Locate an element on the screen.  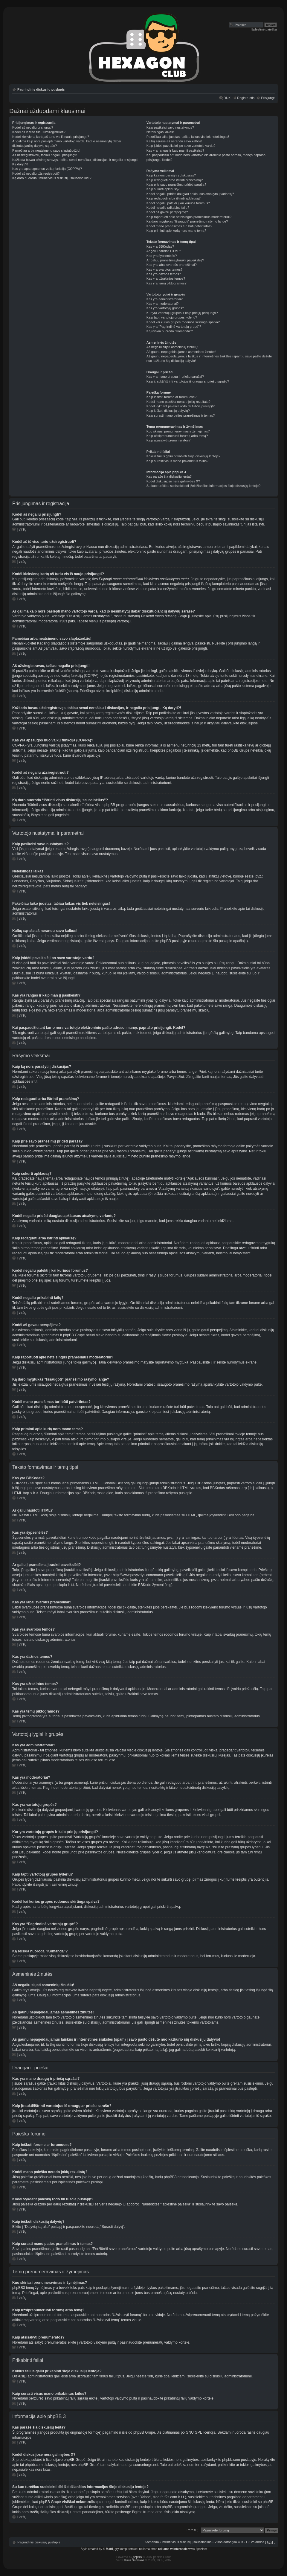
Kuo skiriasi prenumeravimas ir žymėjimas? is located at coordinates (178, 431).